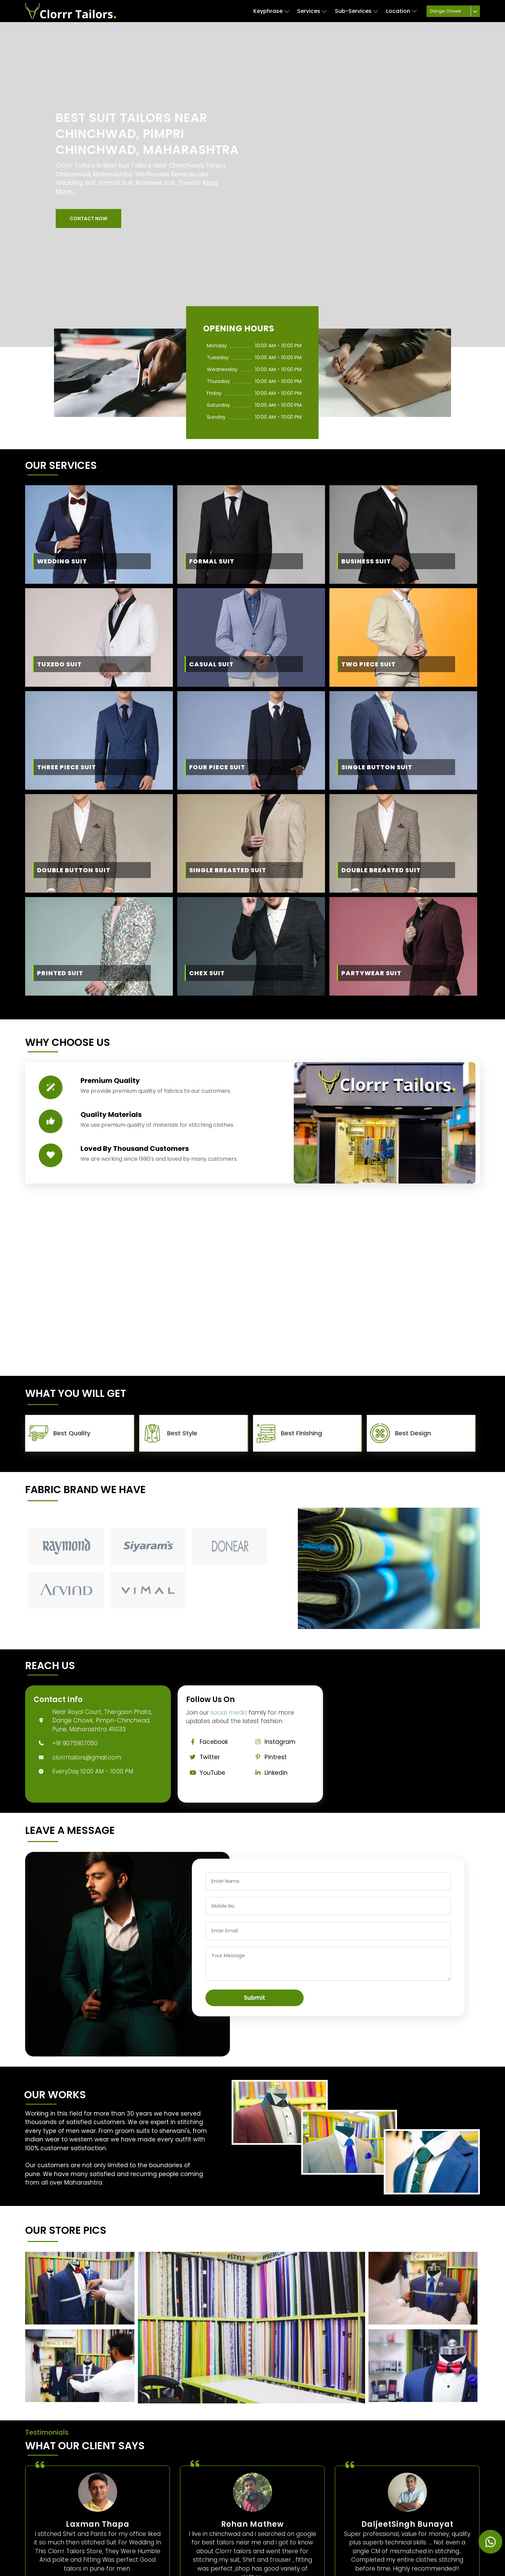  What do you see at coordinates (269, 1773) in the screenshot?
I see `Linkedin` at bounding box center [269, 1773].